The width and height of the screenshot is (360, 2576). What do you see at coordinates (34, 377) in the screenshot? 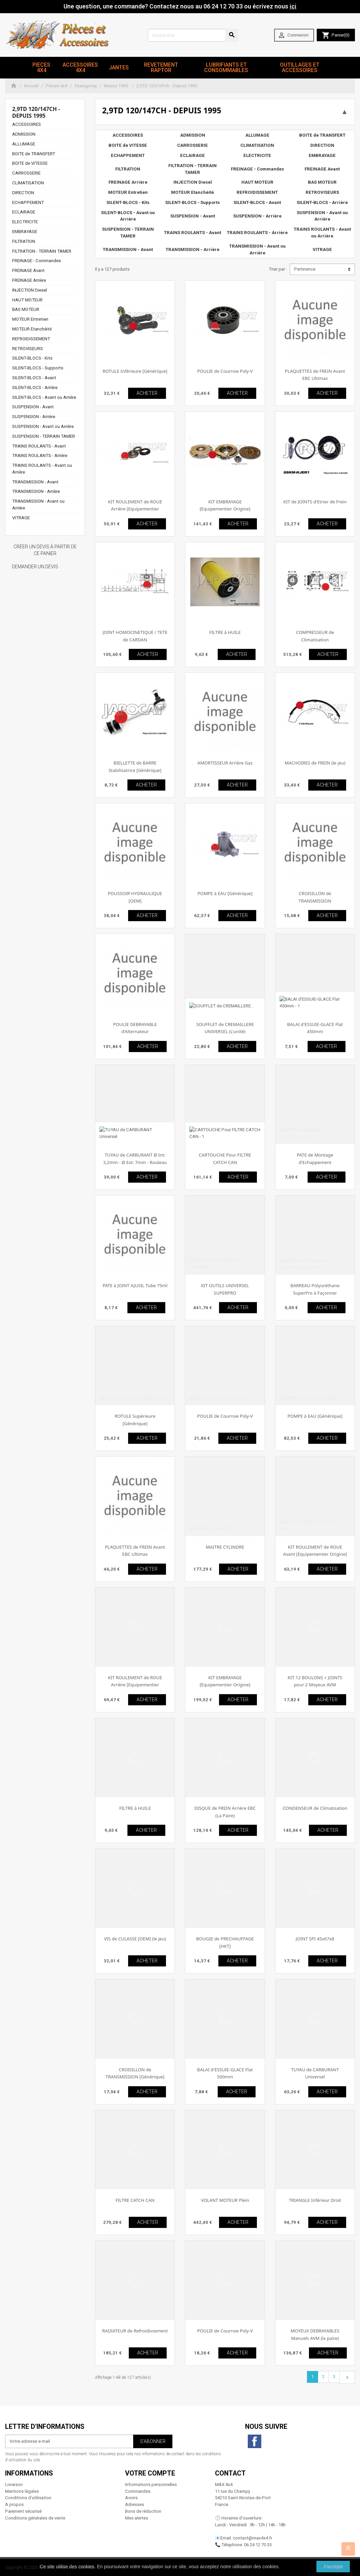
I see `SILENT-BLOCS - Avant` at bounding box center [34, 377].